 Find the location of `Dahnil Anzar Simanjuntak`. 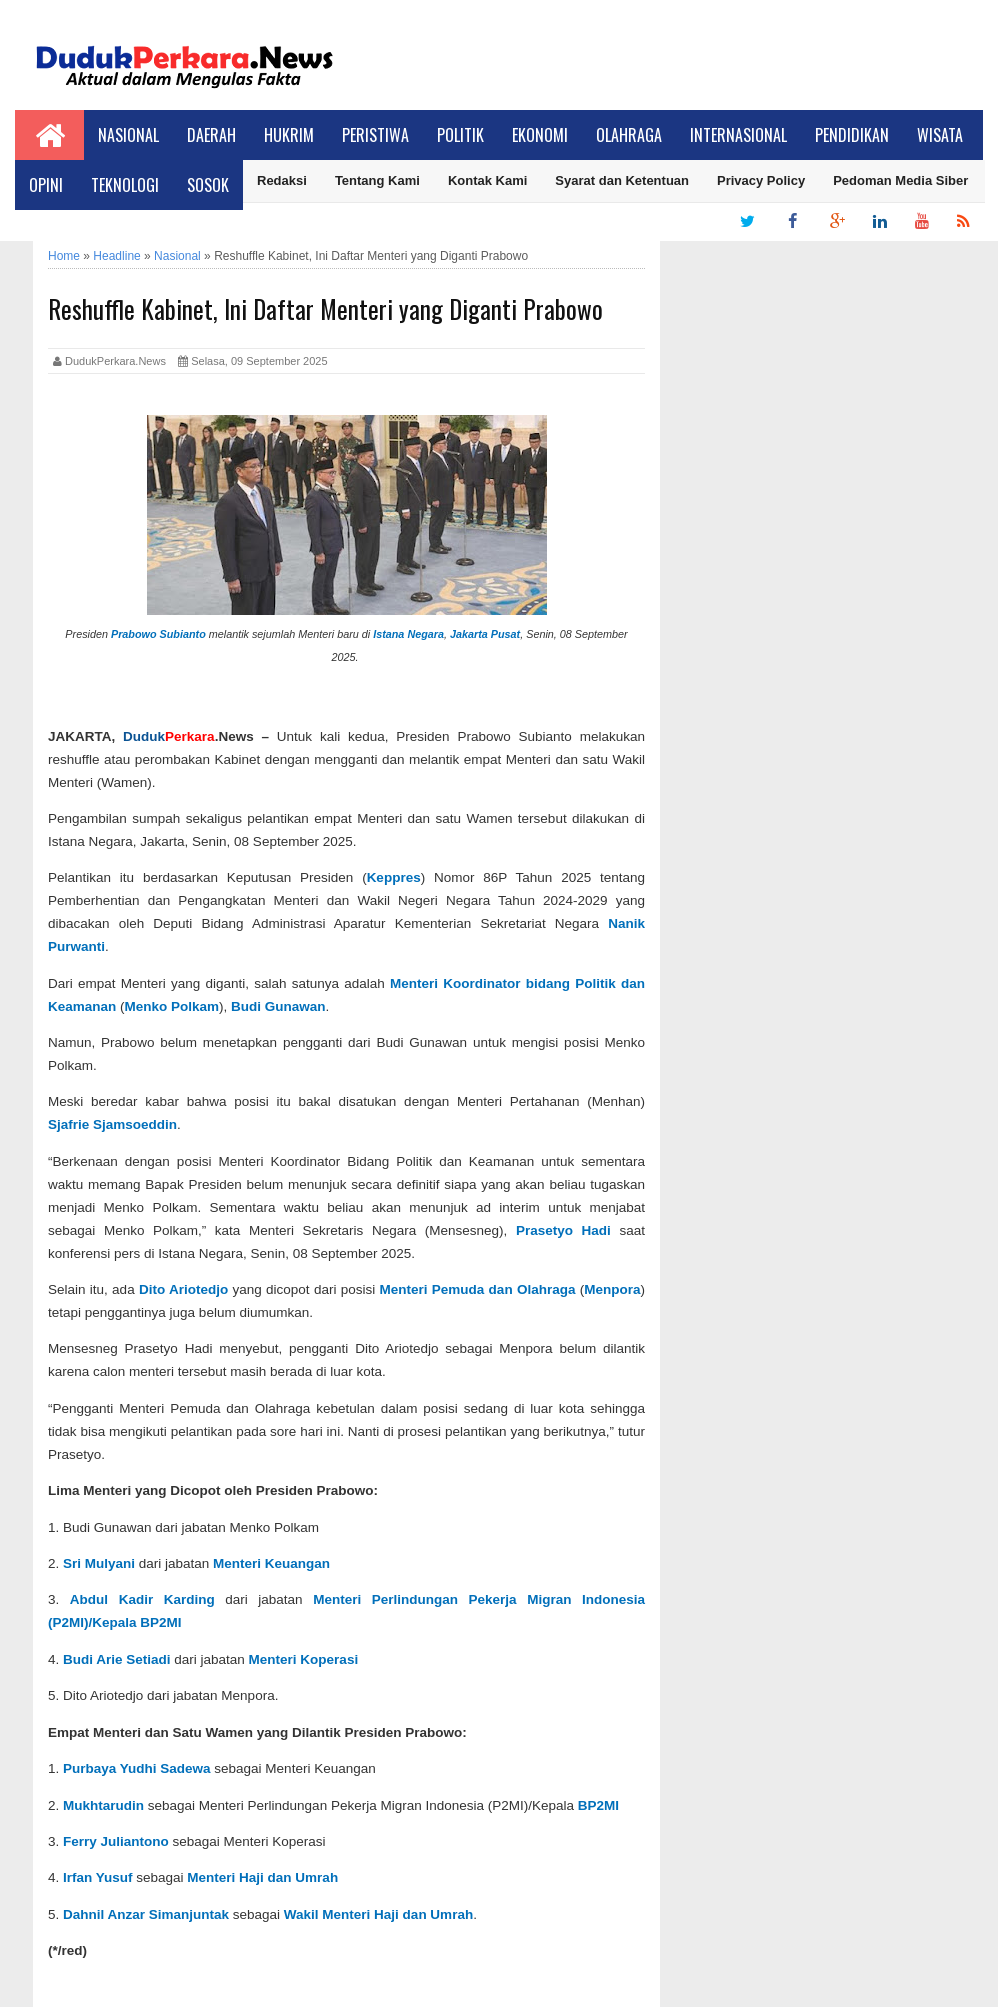

Dahnil Anzar Simanjuntak is located at coordinates (146, 1914).